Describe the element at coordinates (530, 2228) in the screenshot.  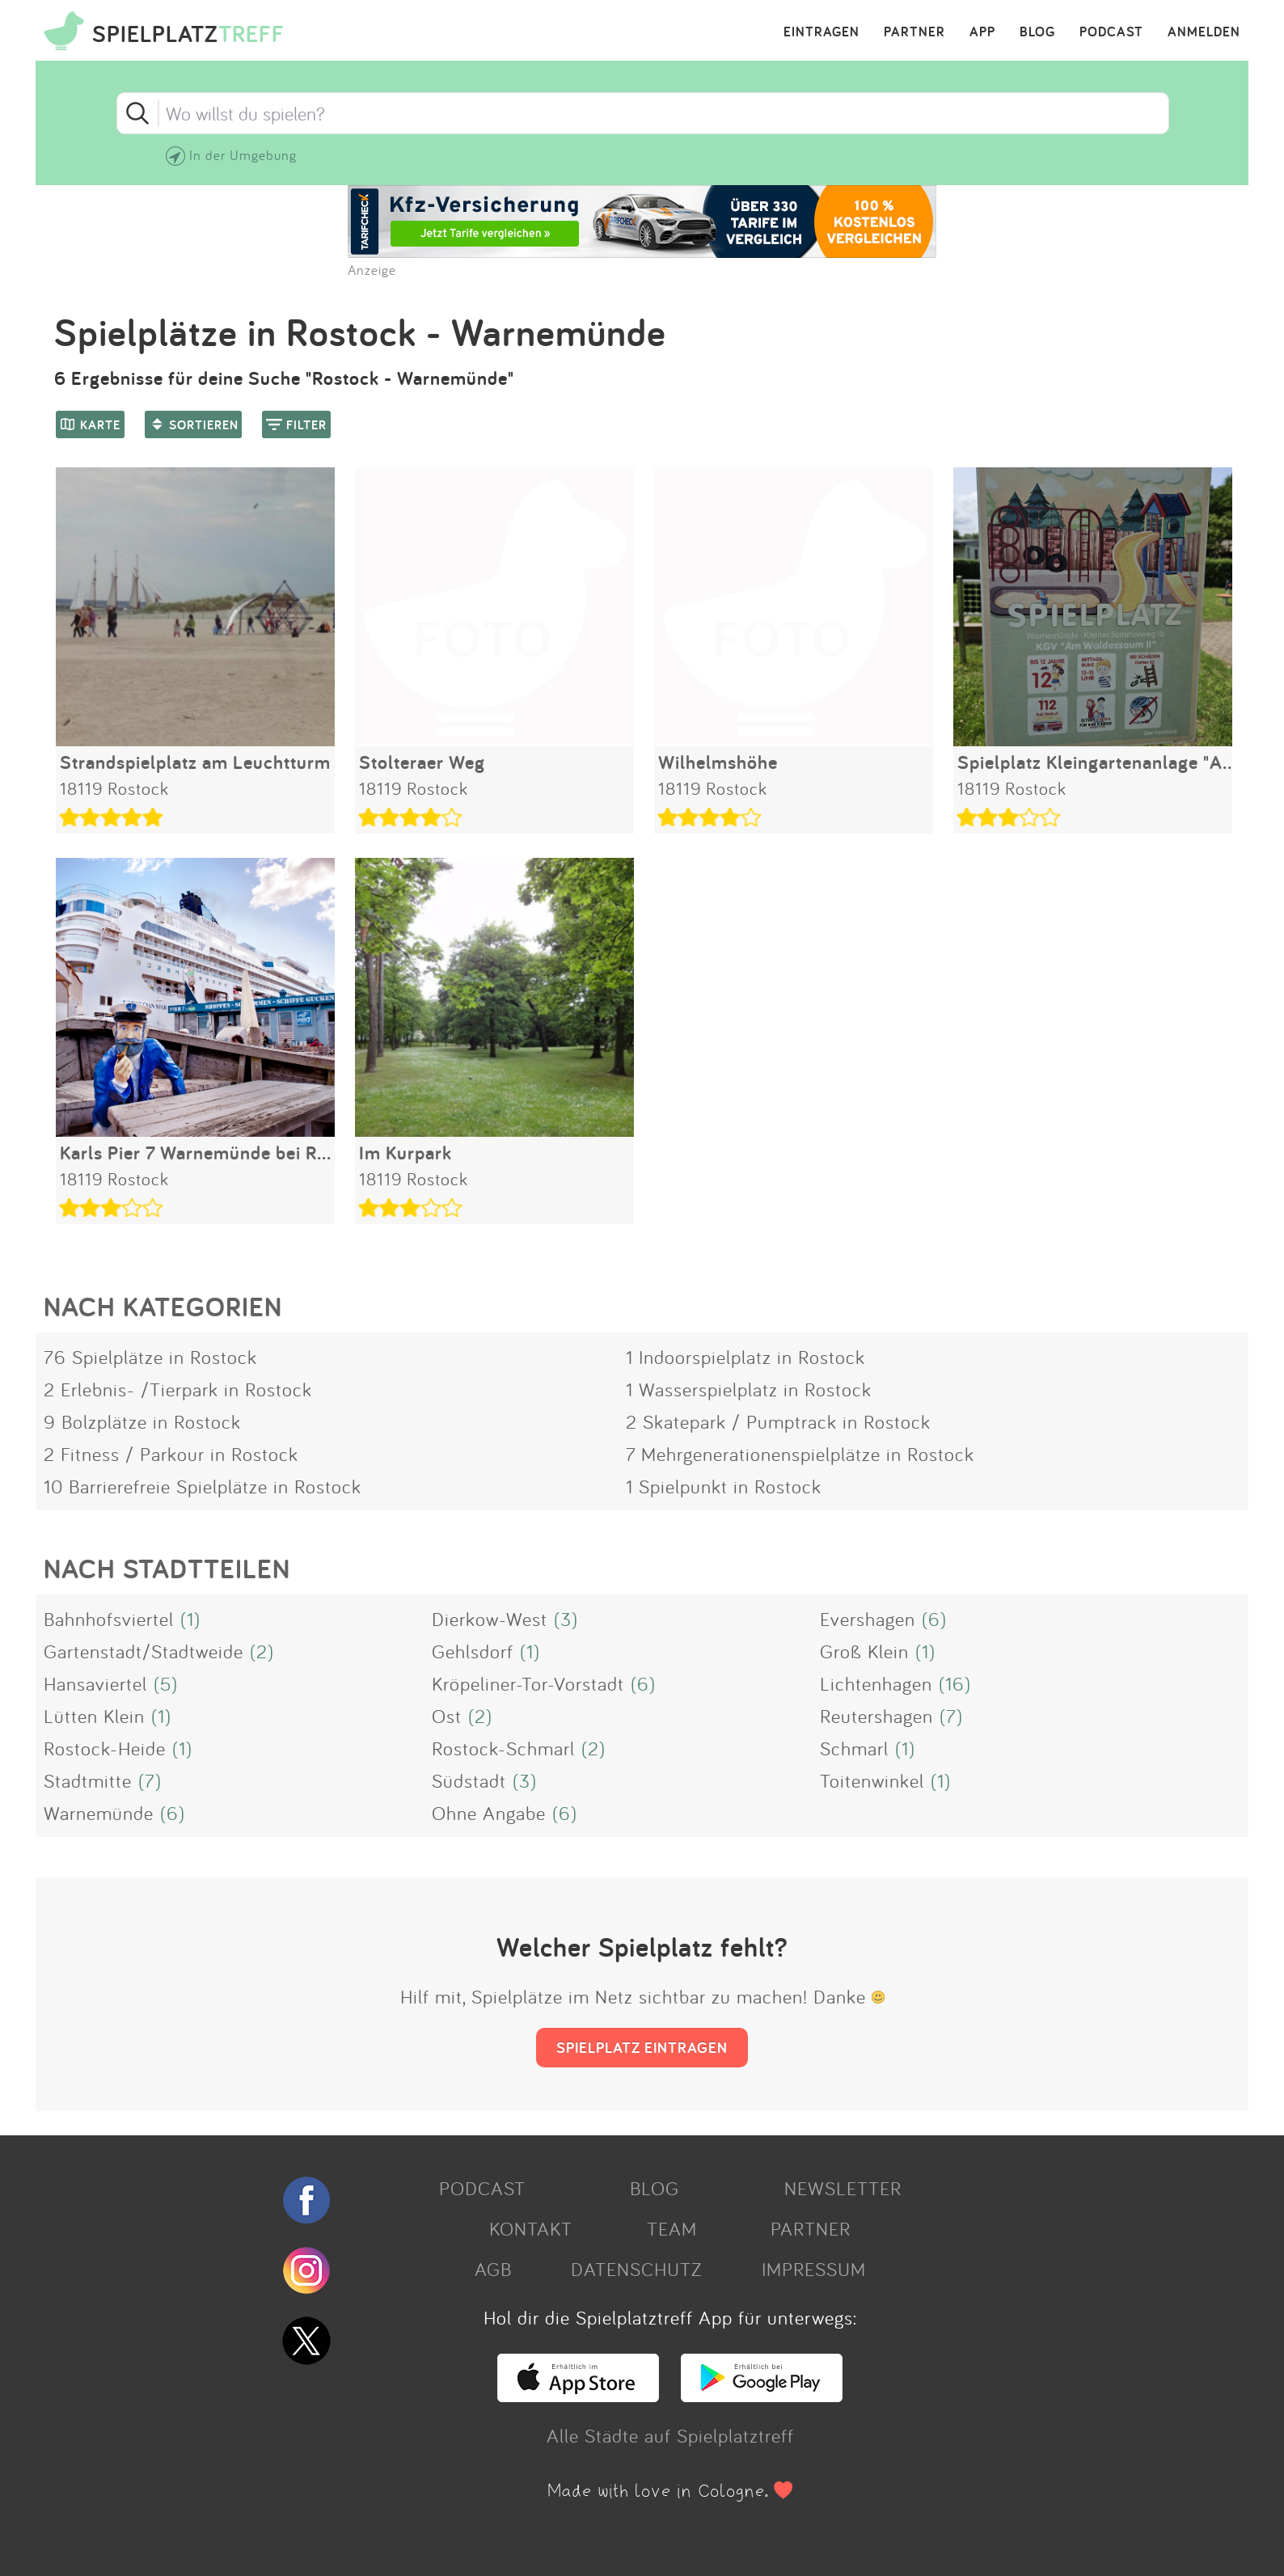
I see `KONTAKT` at that location.